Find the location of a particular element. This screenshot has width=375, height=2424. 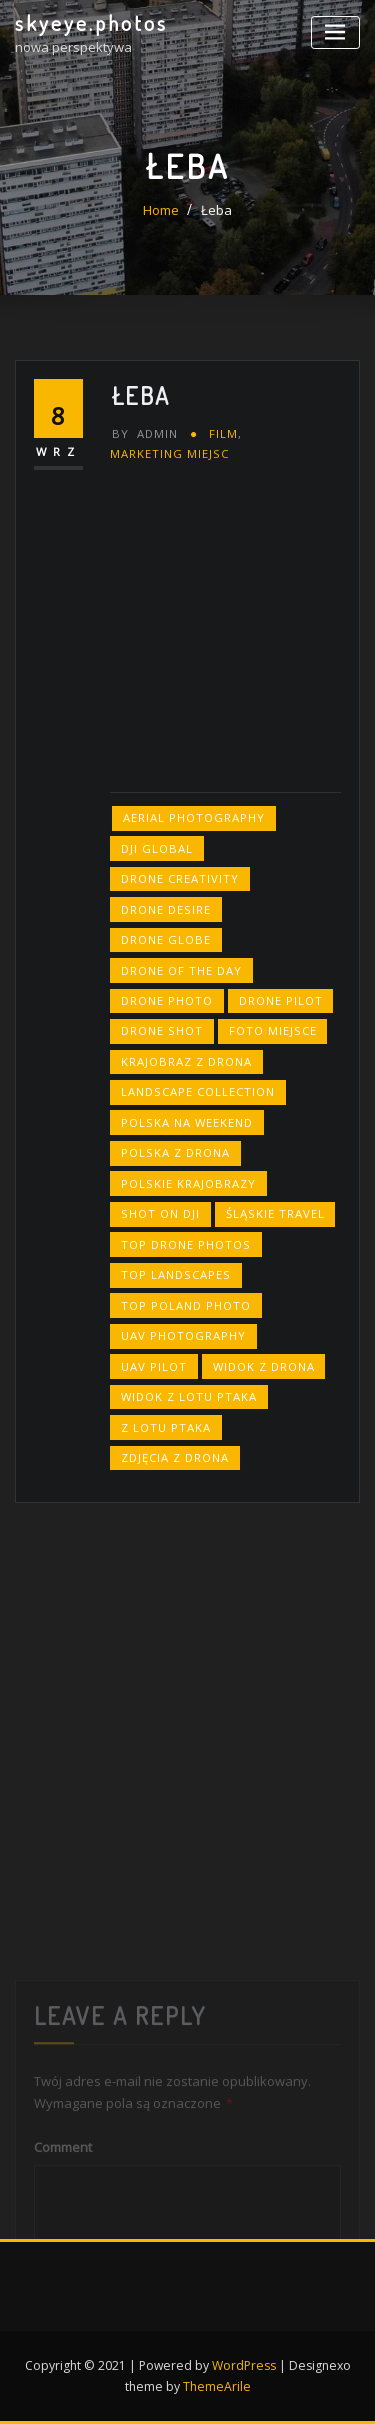

ThemeArile is located at coordinates (217, 2386).